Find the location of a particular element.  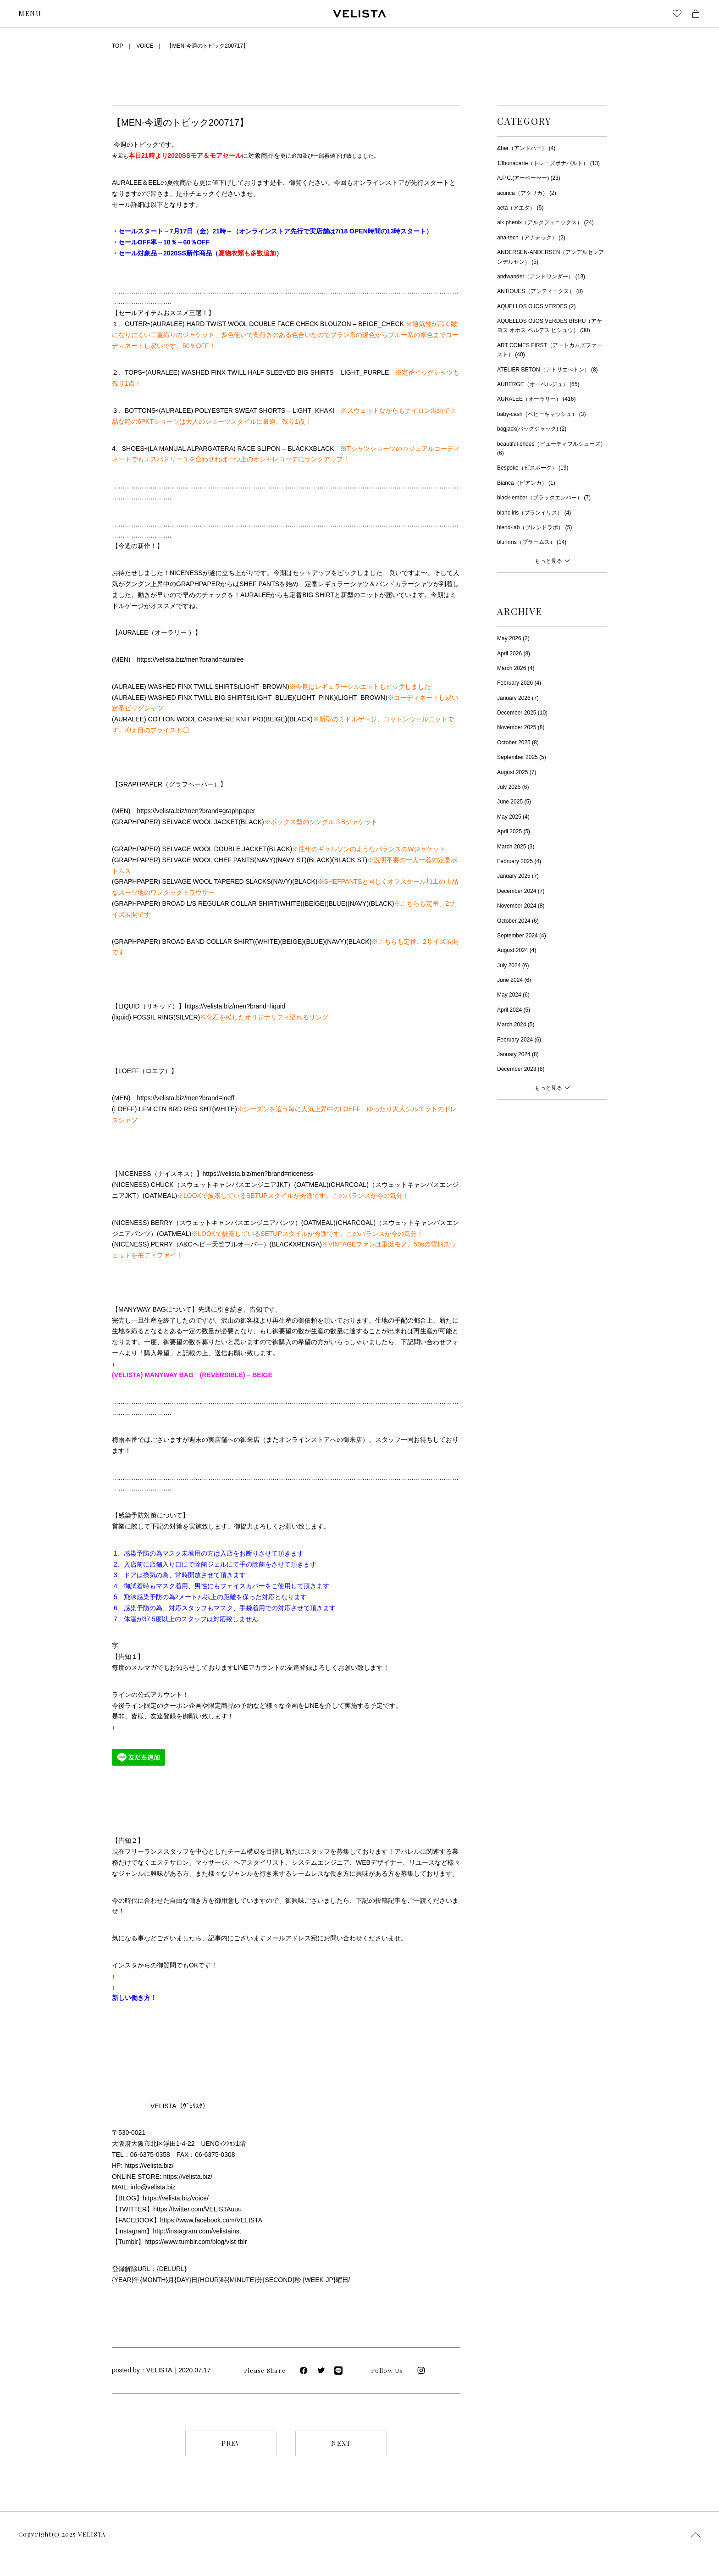

(LA MANUAL ALPARGATERA) RACE SLIPON – BLACKXBLACK is located at coordinates (241, 448).